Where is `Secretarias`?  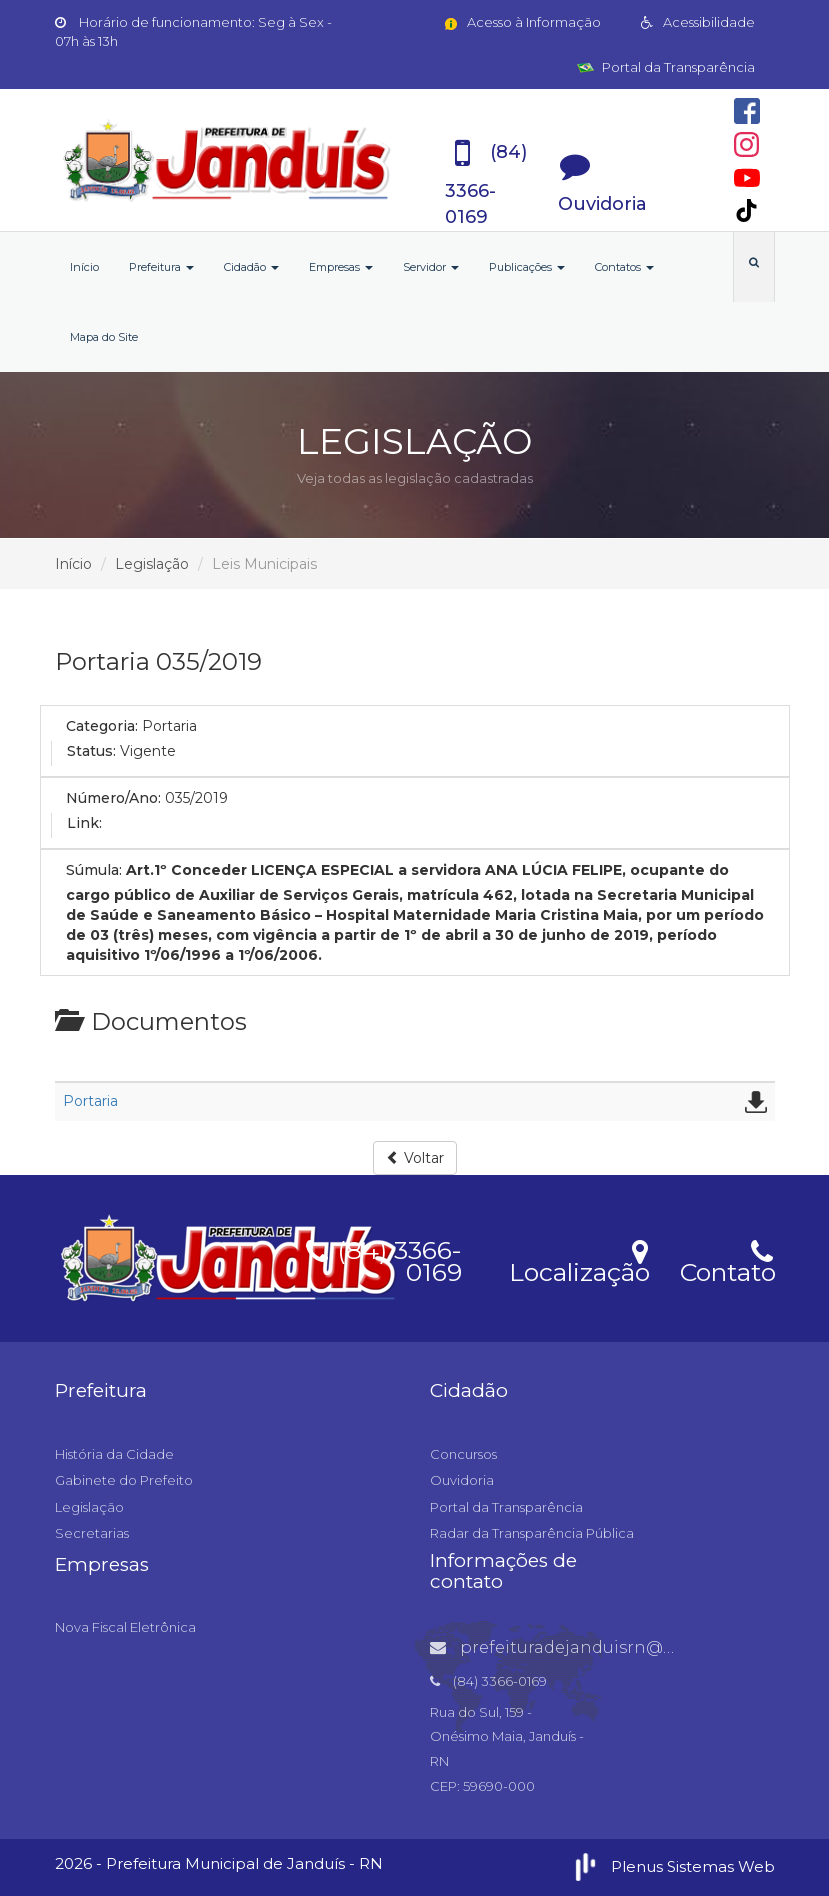
Secretarias is located at coordinates (92, 1533).